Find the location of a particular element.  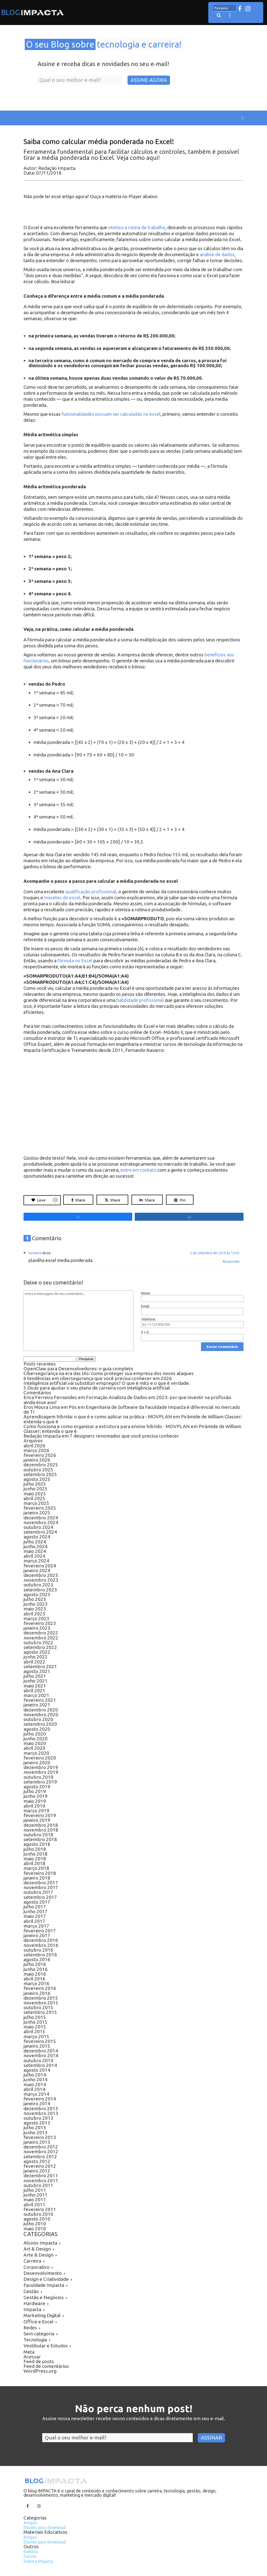

março 2024 is located at coordinates (36, 1560).